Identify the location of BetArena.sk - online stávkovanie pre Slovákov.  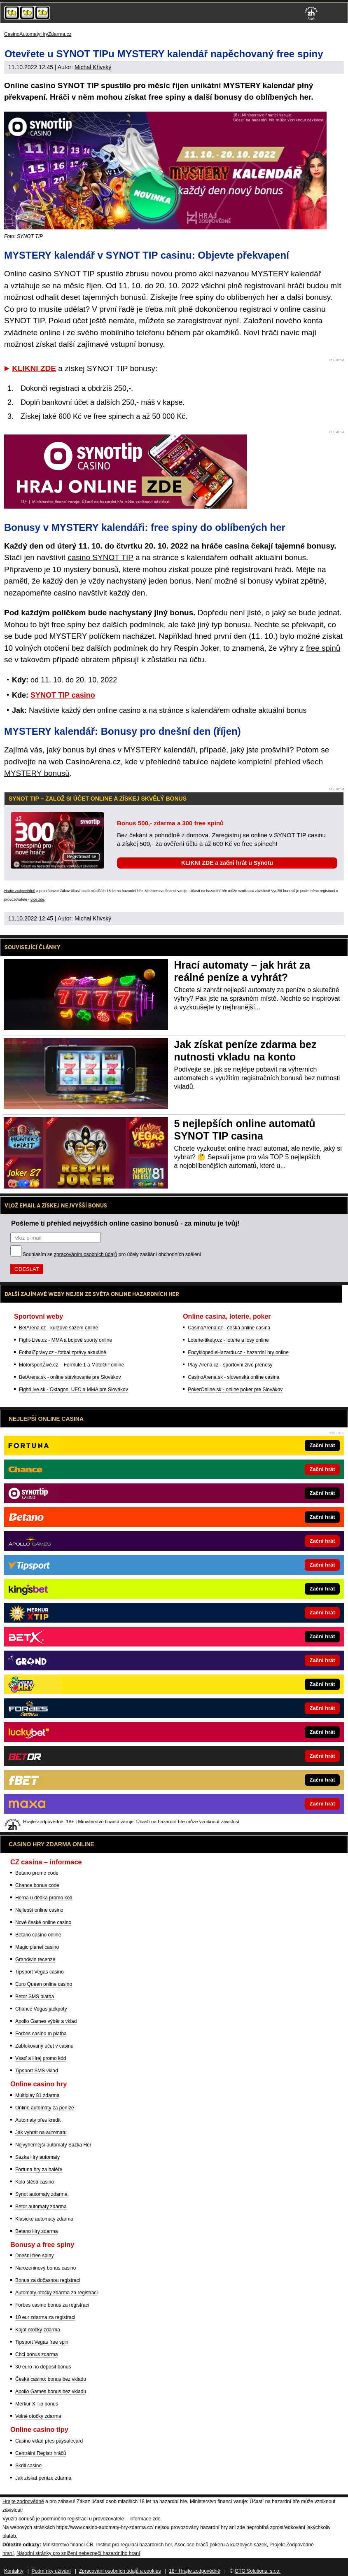
(70, 1377).